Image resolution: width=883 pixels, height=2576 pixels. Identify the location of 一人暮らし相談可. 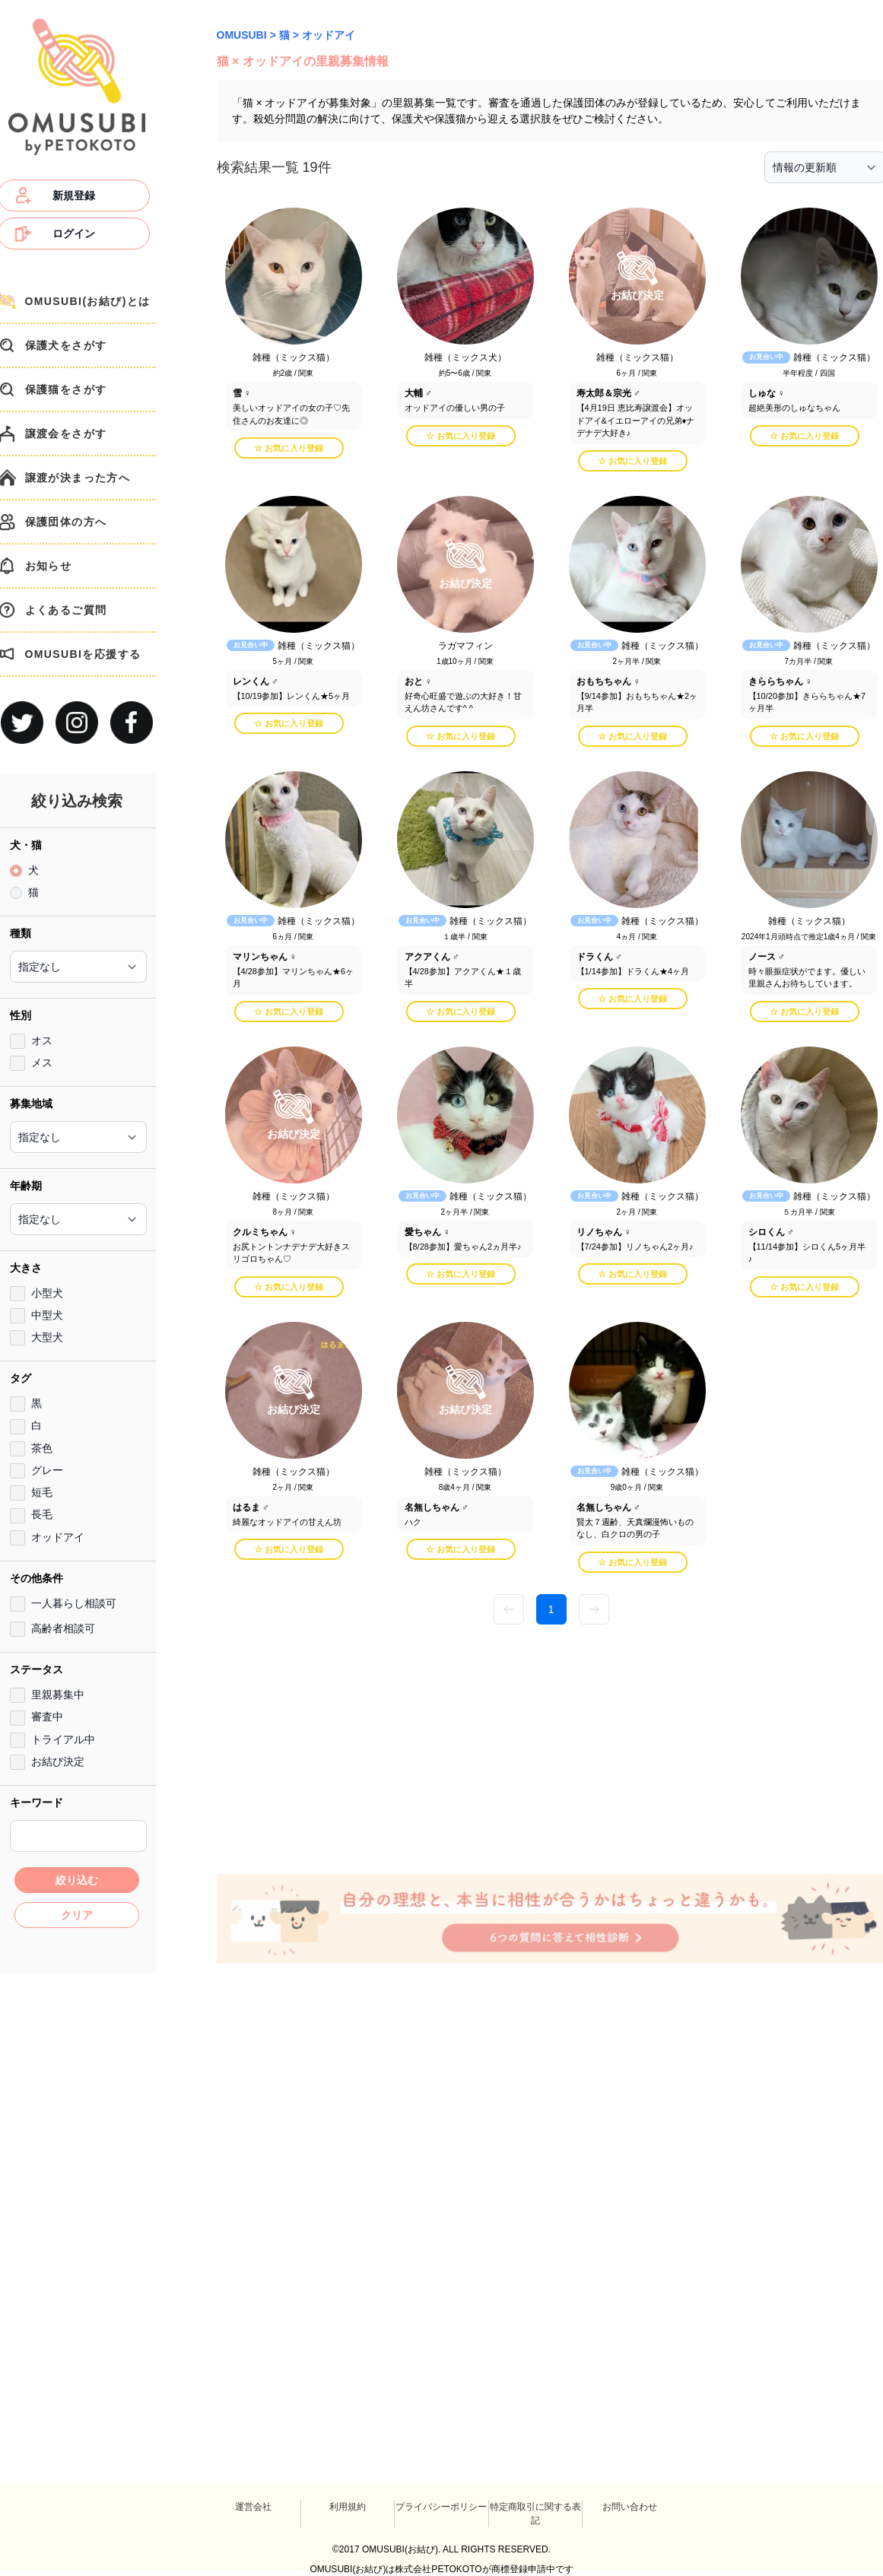
(73, 1603).